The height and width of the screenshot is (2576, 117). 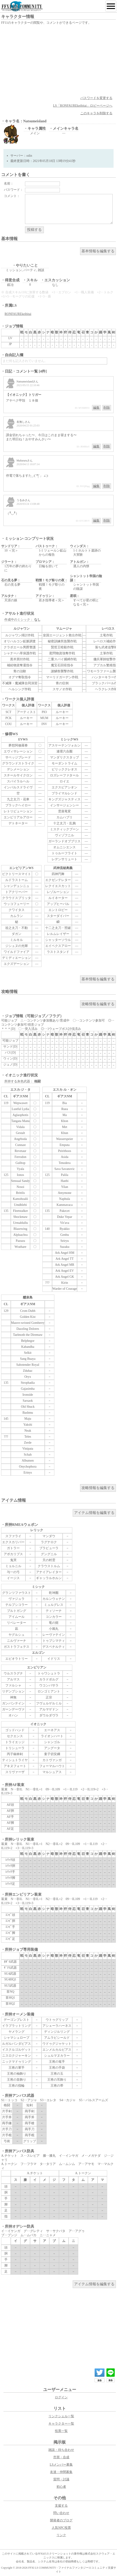 I want to click on 賢哲王暗殺作戦, so click(x=62, y=647).